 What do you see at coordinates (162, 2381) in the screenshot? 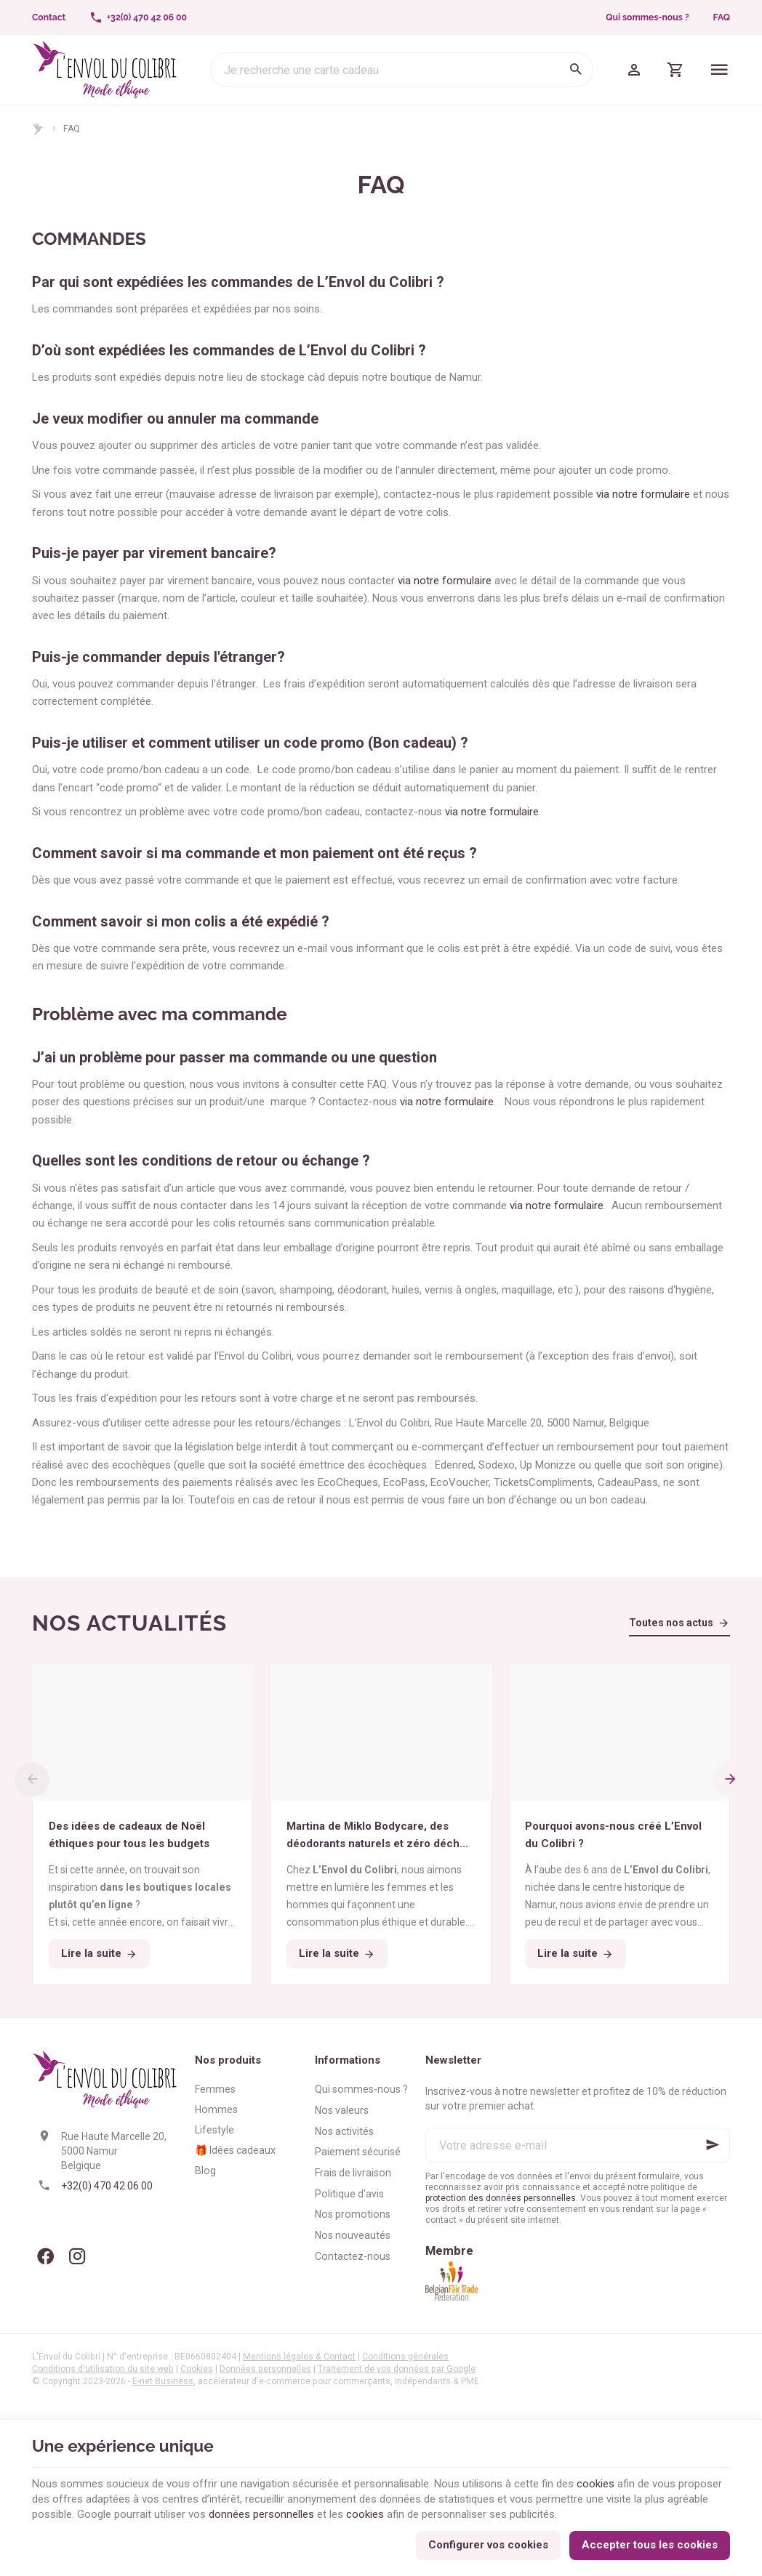
I see `E-net Business` at bounding box center [162, 2381].